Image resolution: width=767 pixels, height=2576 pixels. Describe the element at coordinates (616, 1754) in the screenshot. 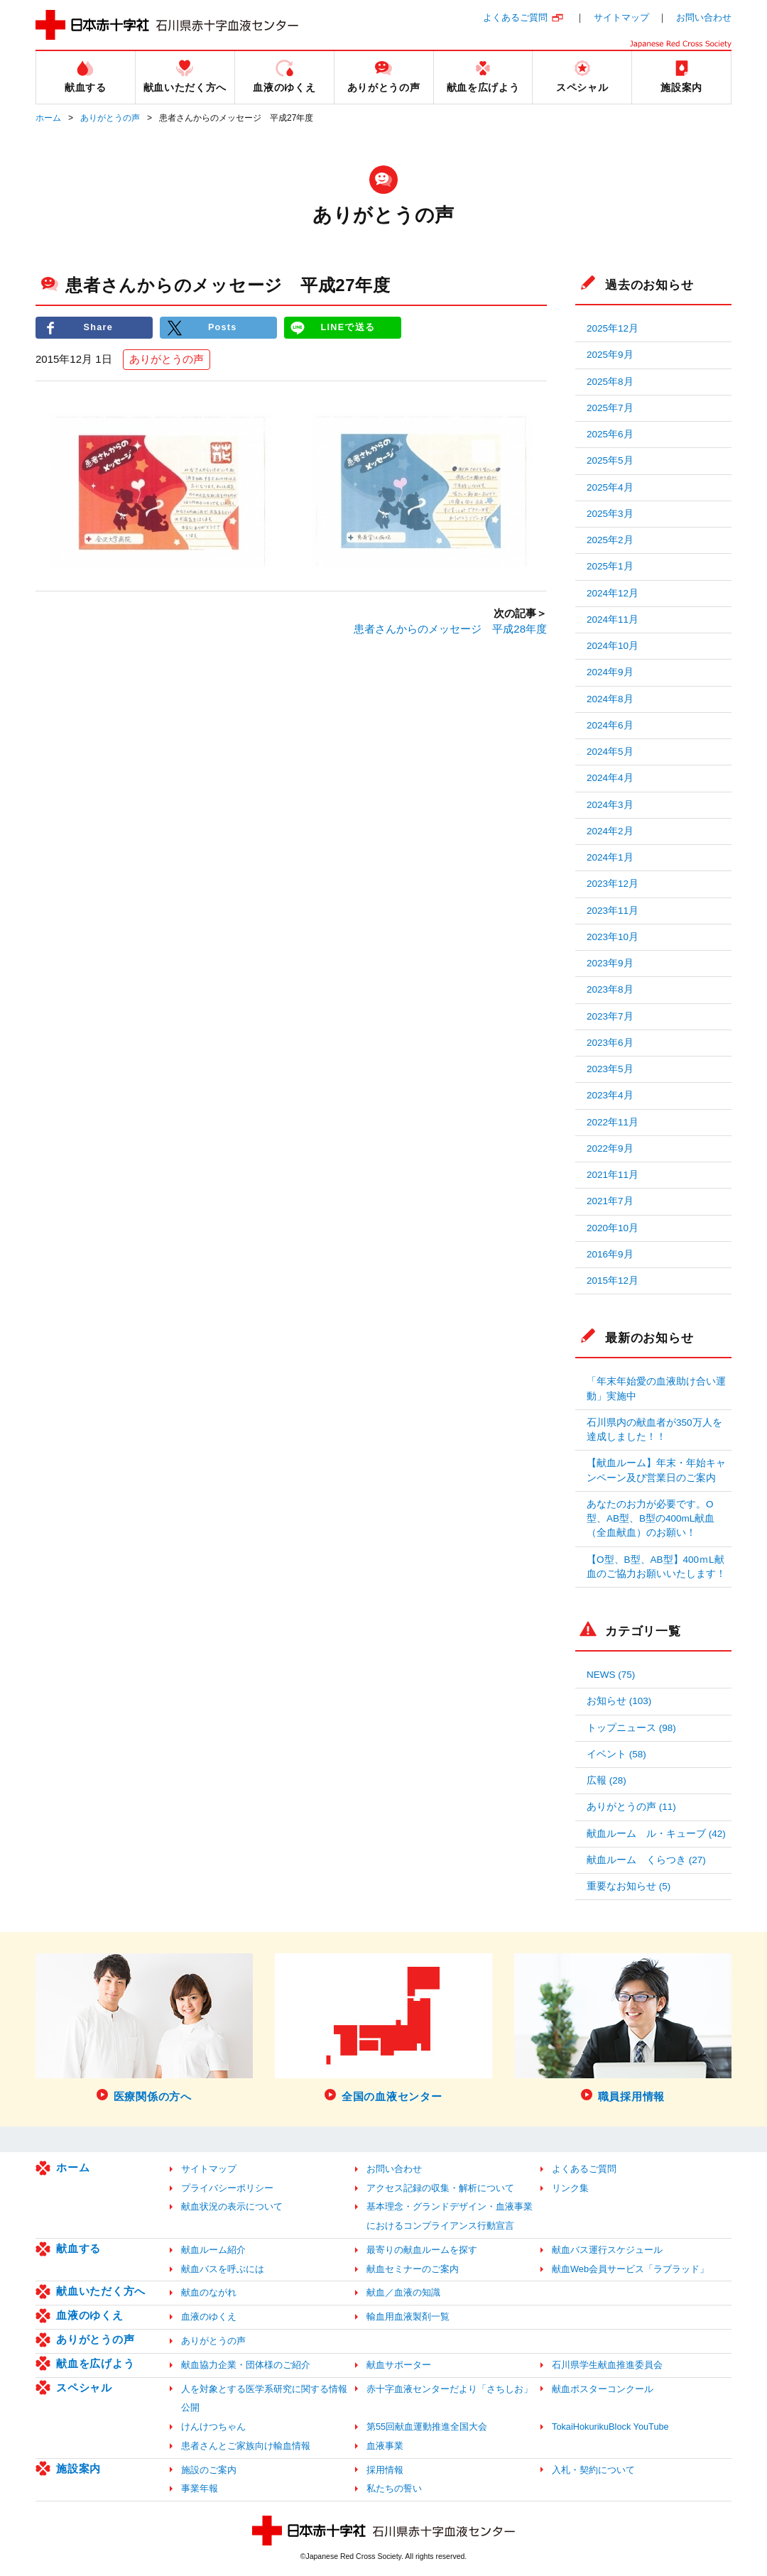

I see `イベント (58)` at that location.